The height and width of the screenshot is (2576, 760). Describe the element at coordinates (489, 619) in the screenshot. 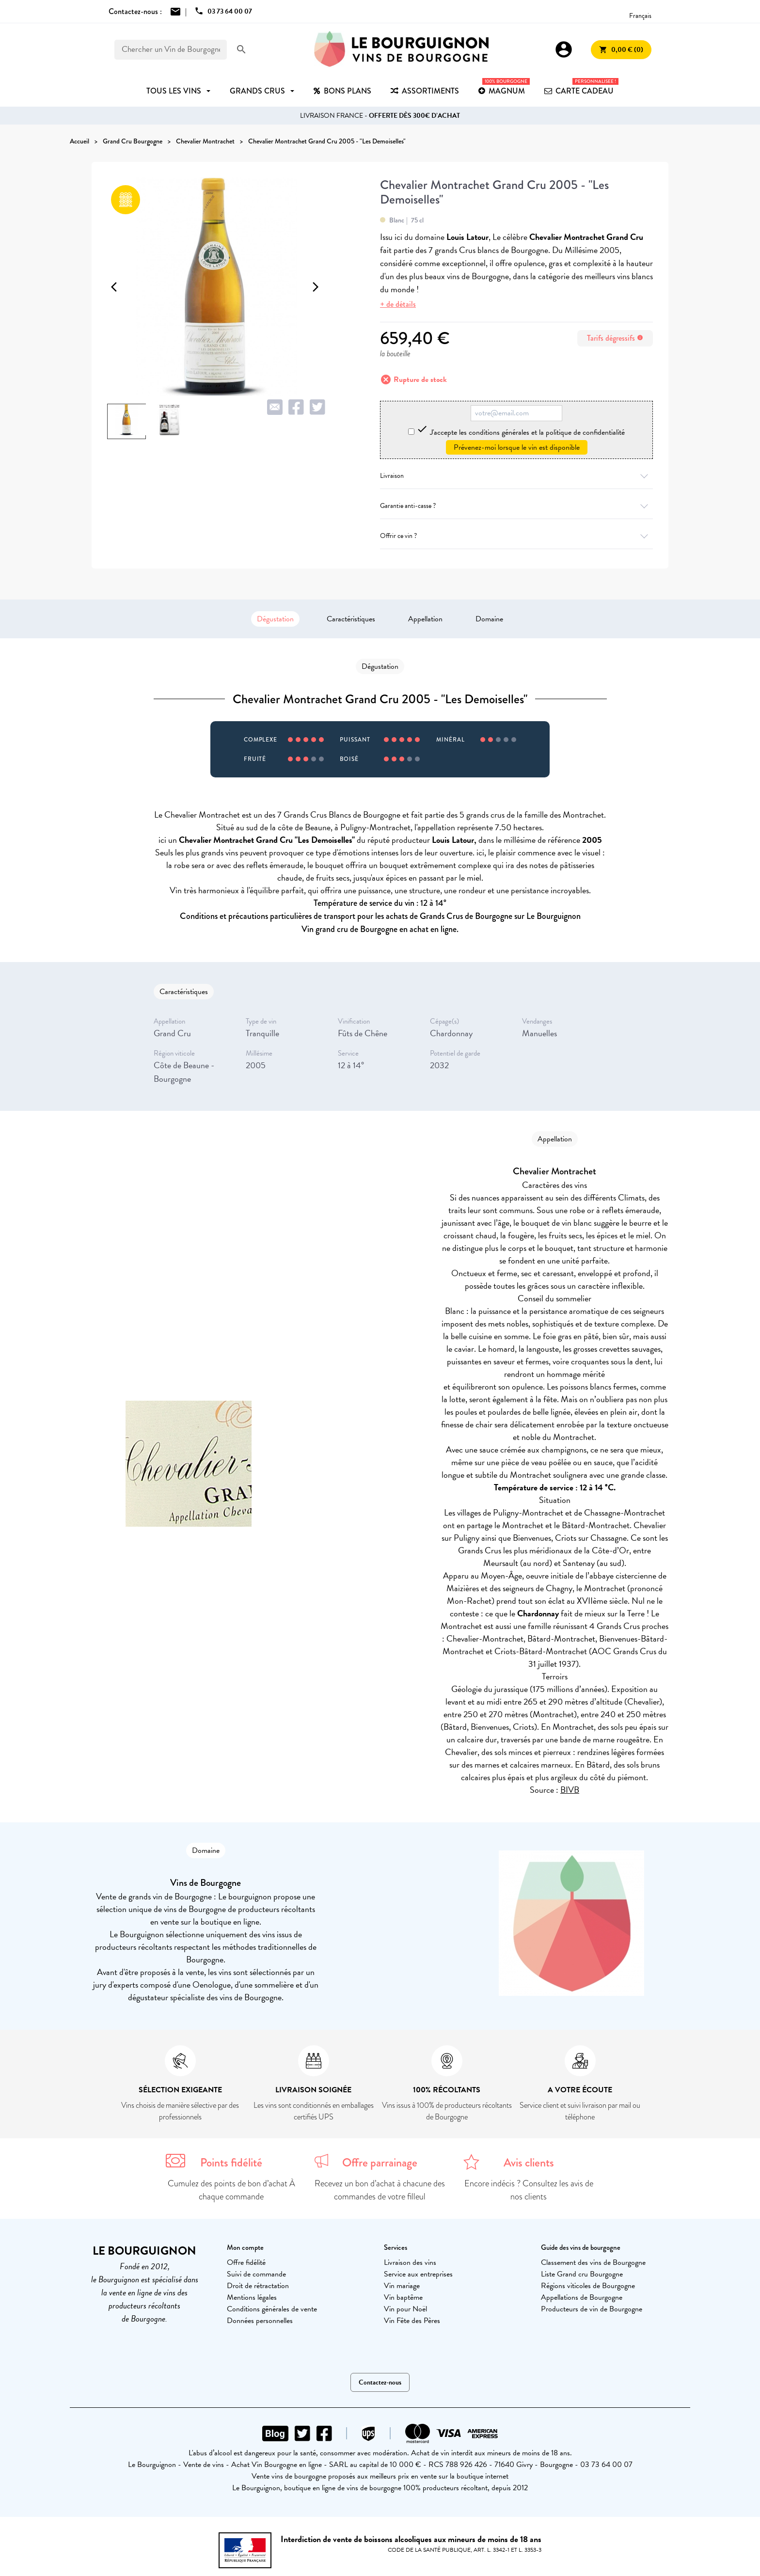

I see `Domaine` at that location.